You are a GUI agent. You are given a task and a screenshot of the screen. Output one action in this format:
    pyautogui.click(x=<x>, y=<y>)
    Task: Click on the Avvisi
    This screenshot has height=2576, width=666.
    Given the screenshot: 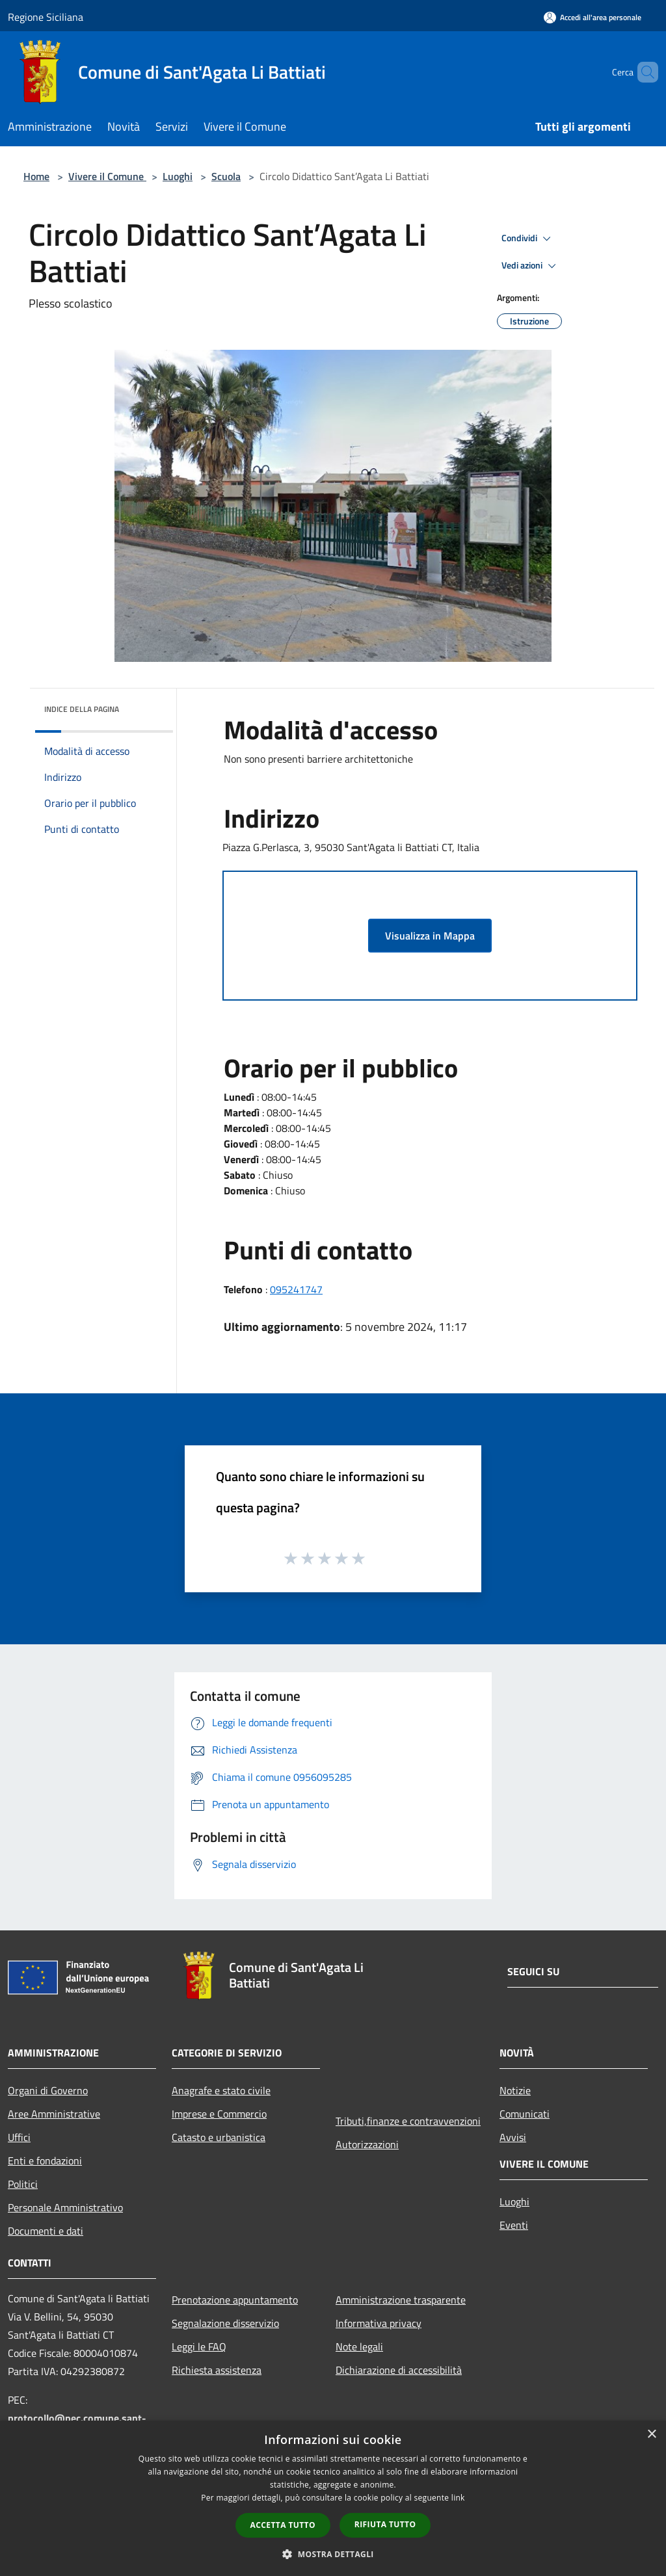 What is the action you would take?
    pyautogui.click(x=513, y=2137)
    